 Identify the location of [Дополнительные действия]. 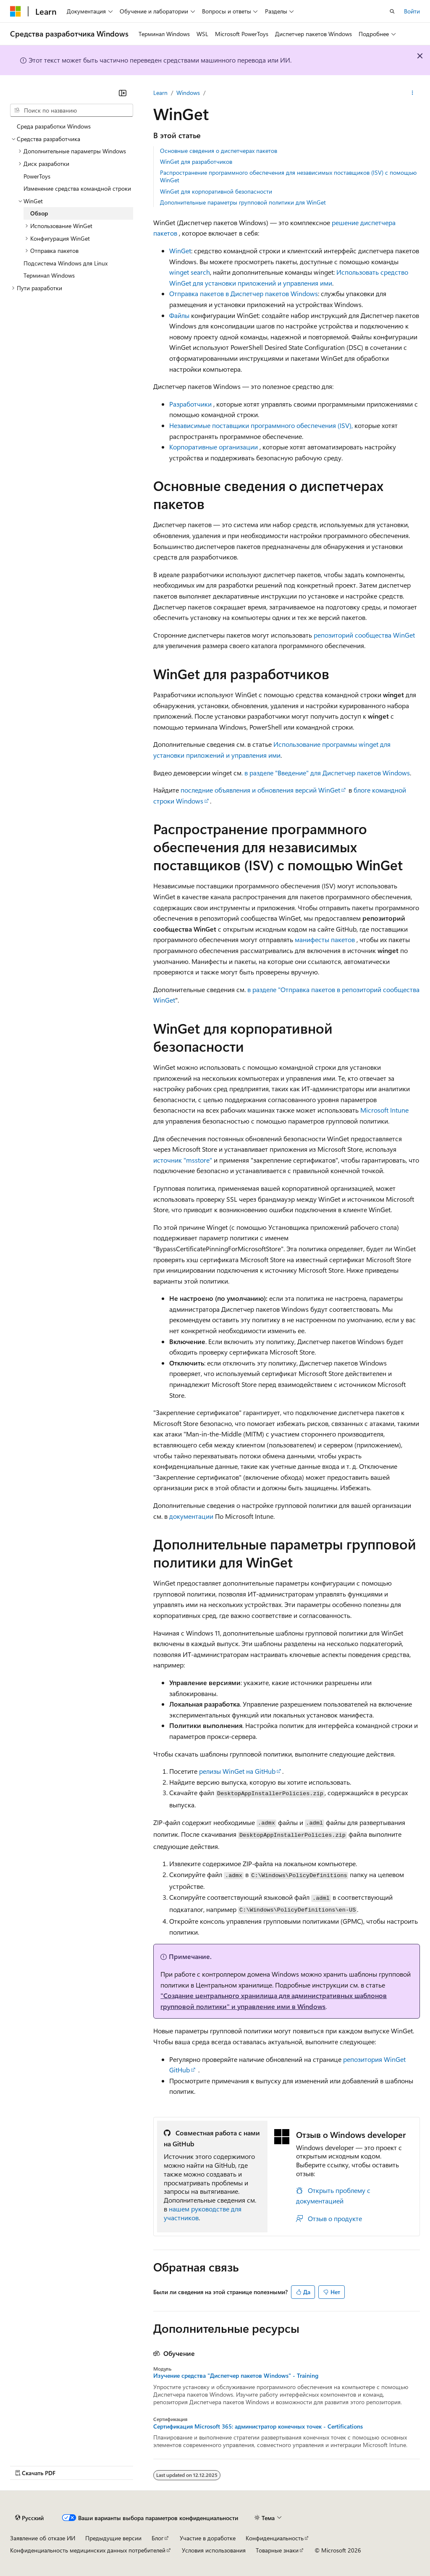
(412, 93).